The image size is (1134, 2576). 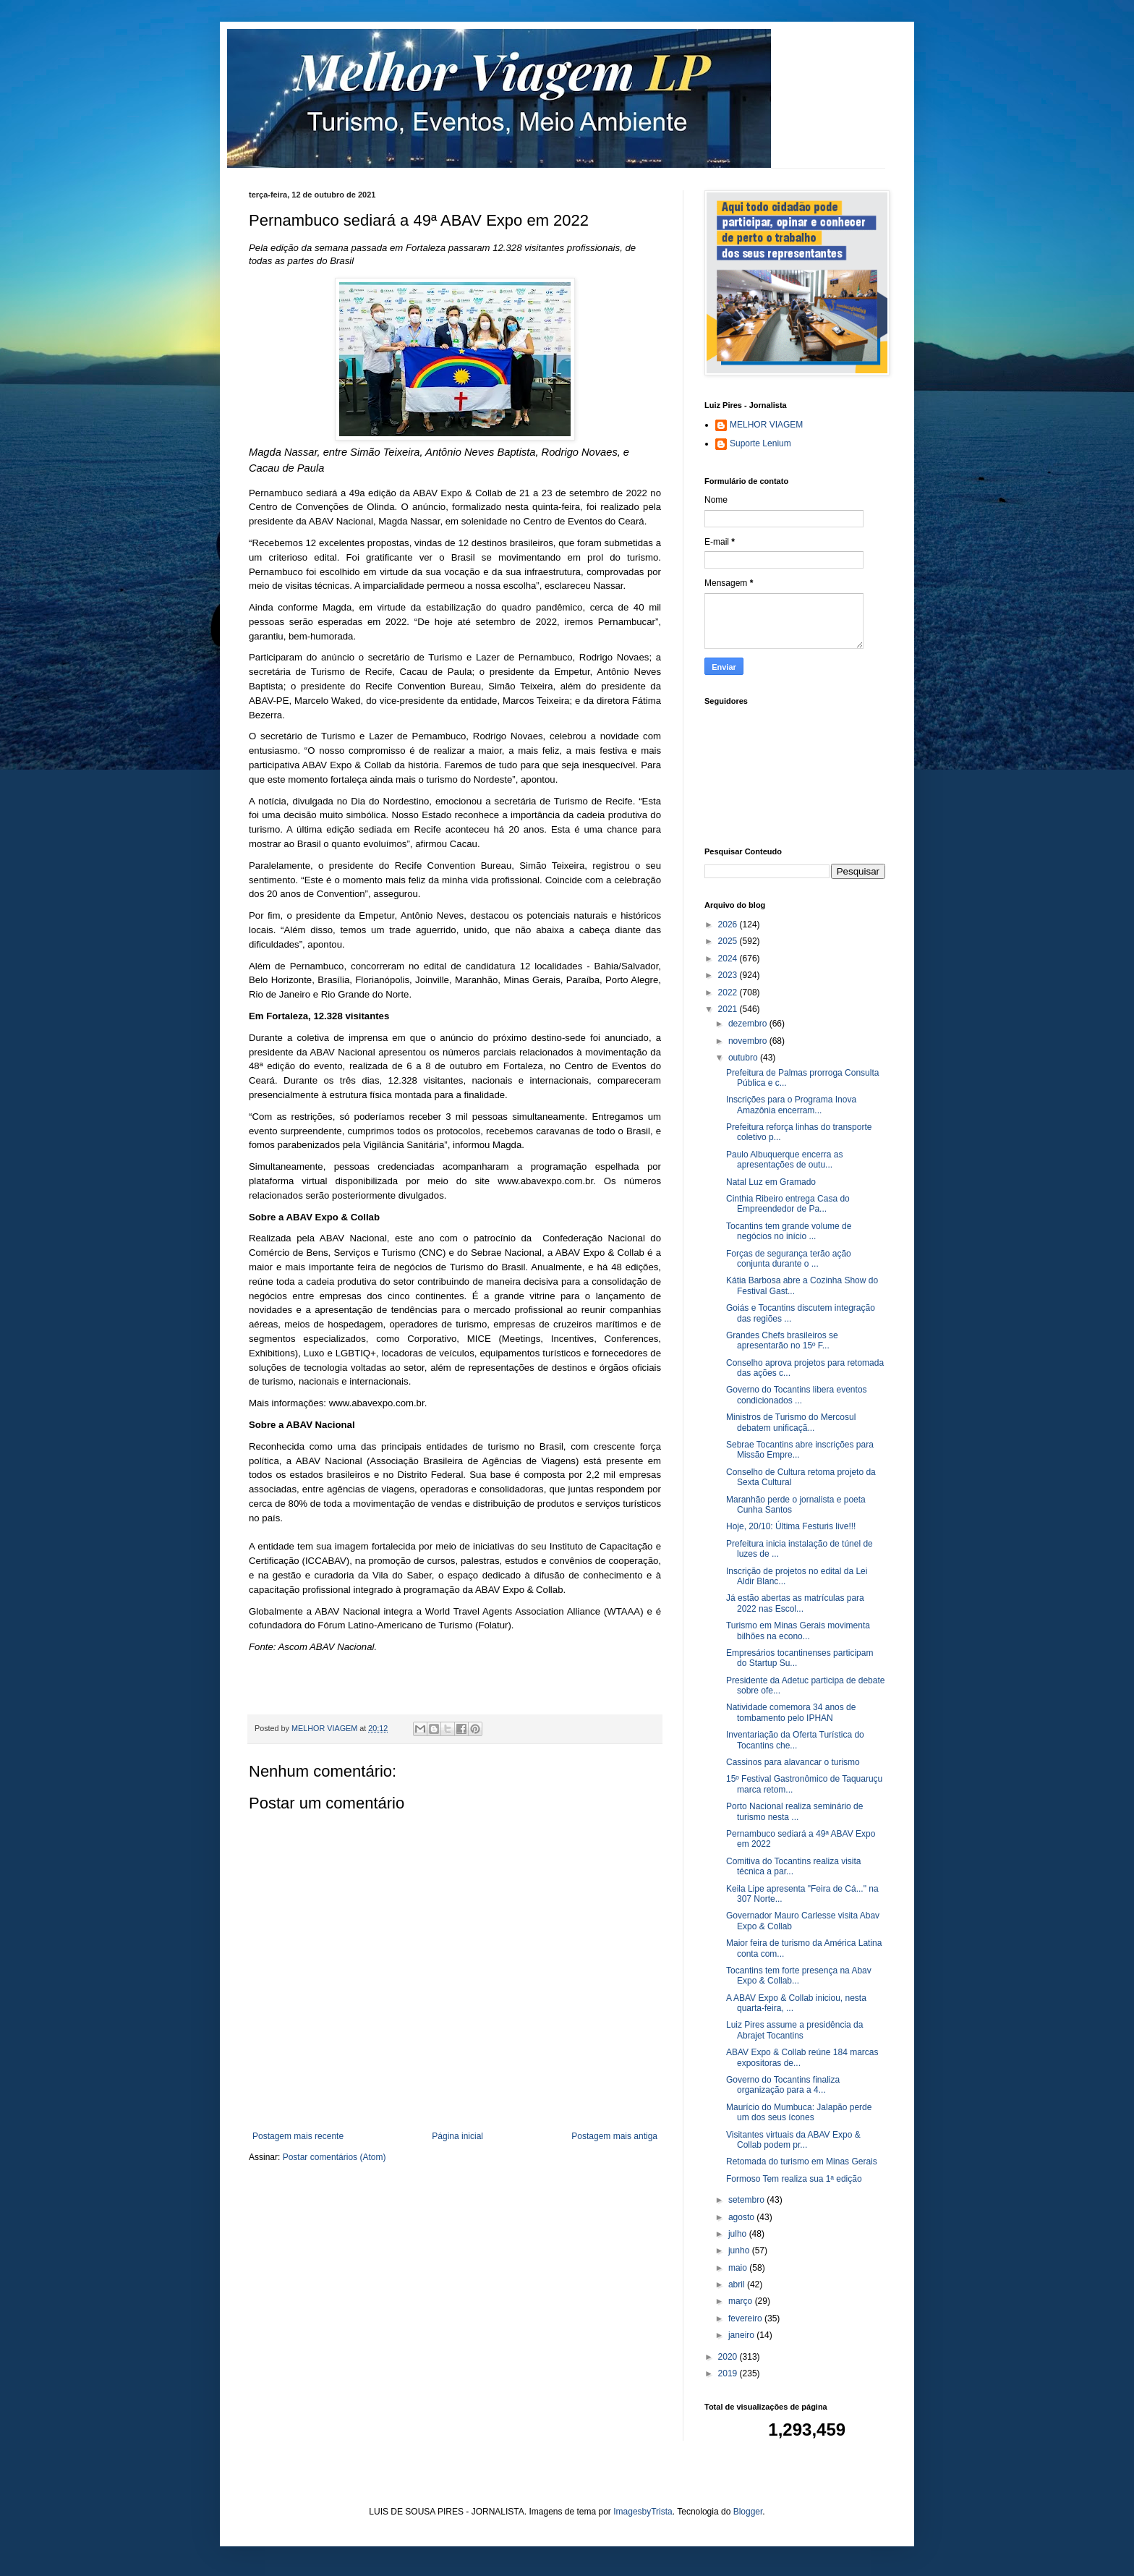 I want to click on Turismo em Minas Gerais movimenta bilhões na econo..., so click(x=798, y=1630).